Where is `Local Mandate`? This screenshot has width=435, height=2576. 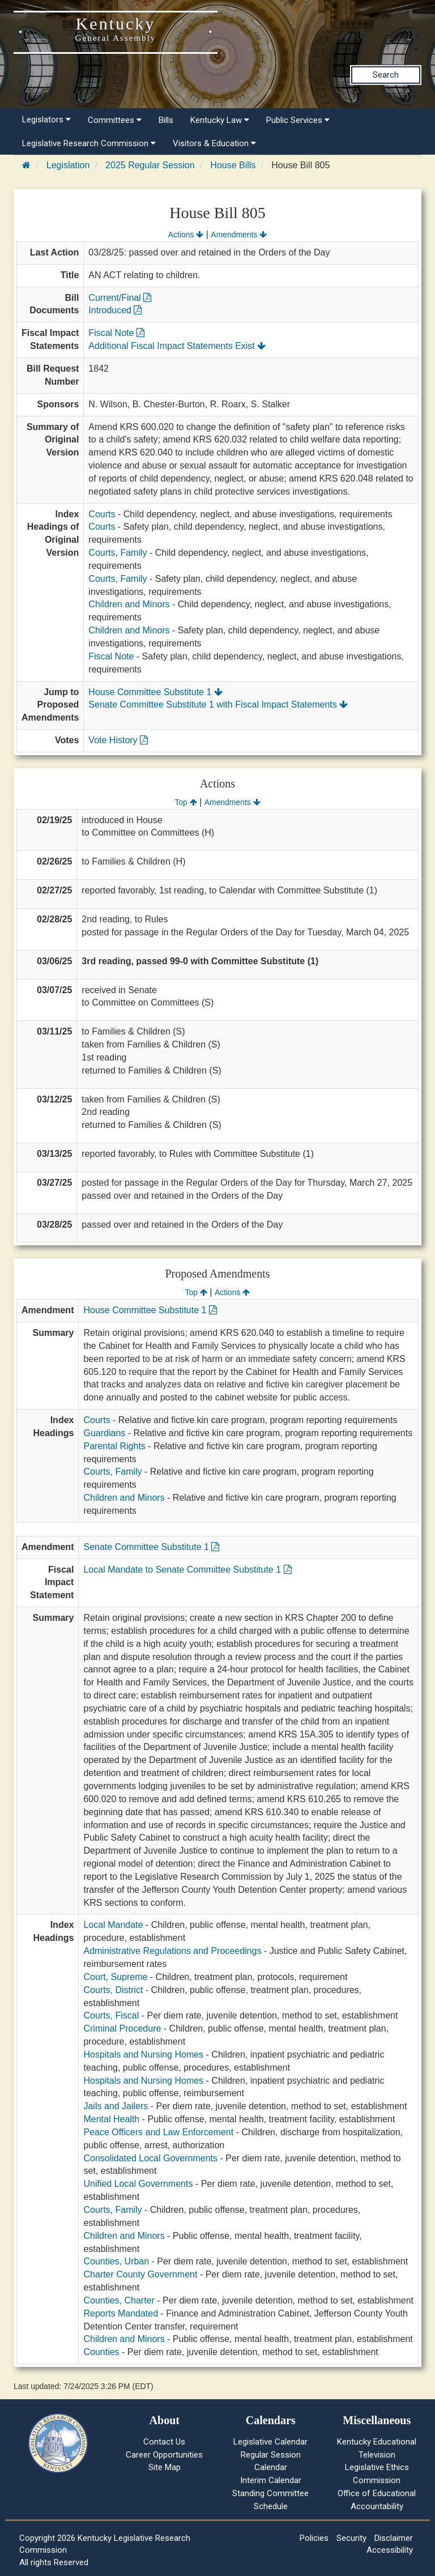 Local Mandate is located at coordinates (113, 1925).